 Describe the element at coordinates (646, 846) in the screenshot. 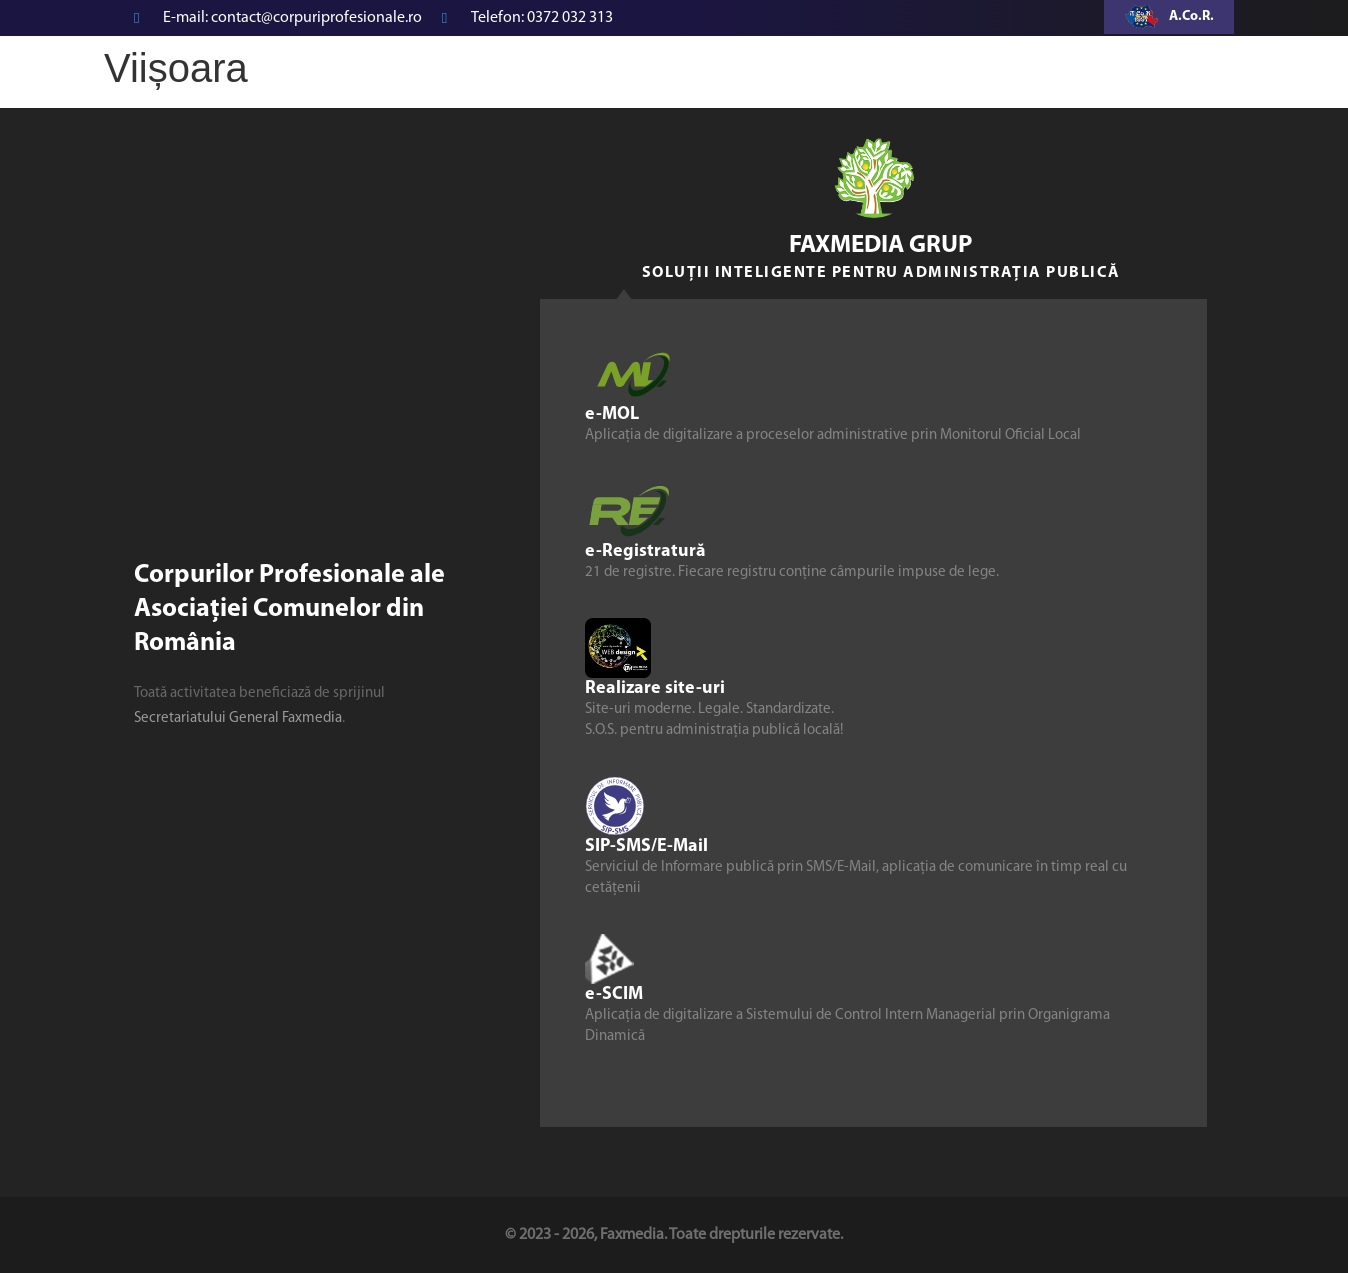

I see `SIP-SMS/E-Mail` at that location.